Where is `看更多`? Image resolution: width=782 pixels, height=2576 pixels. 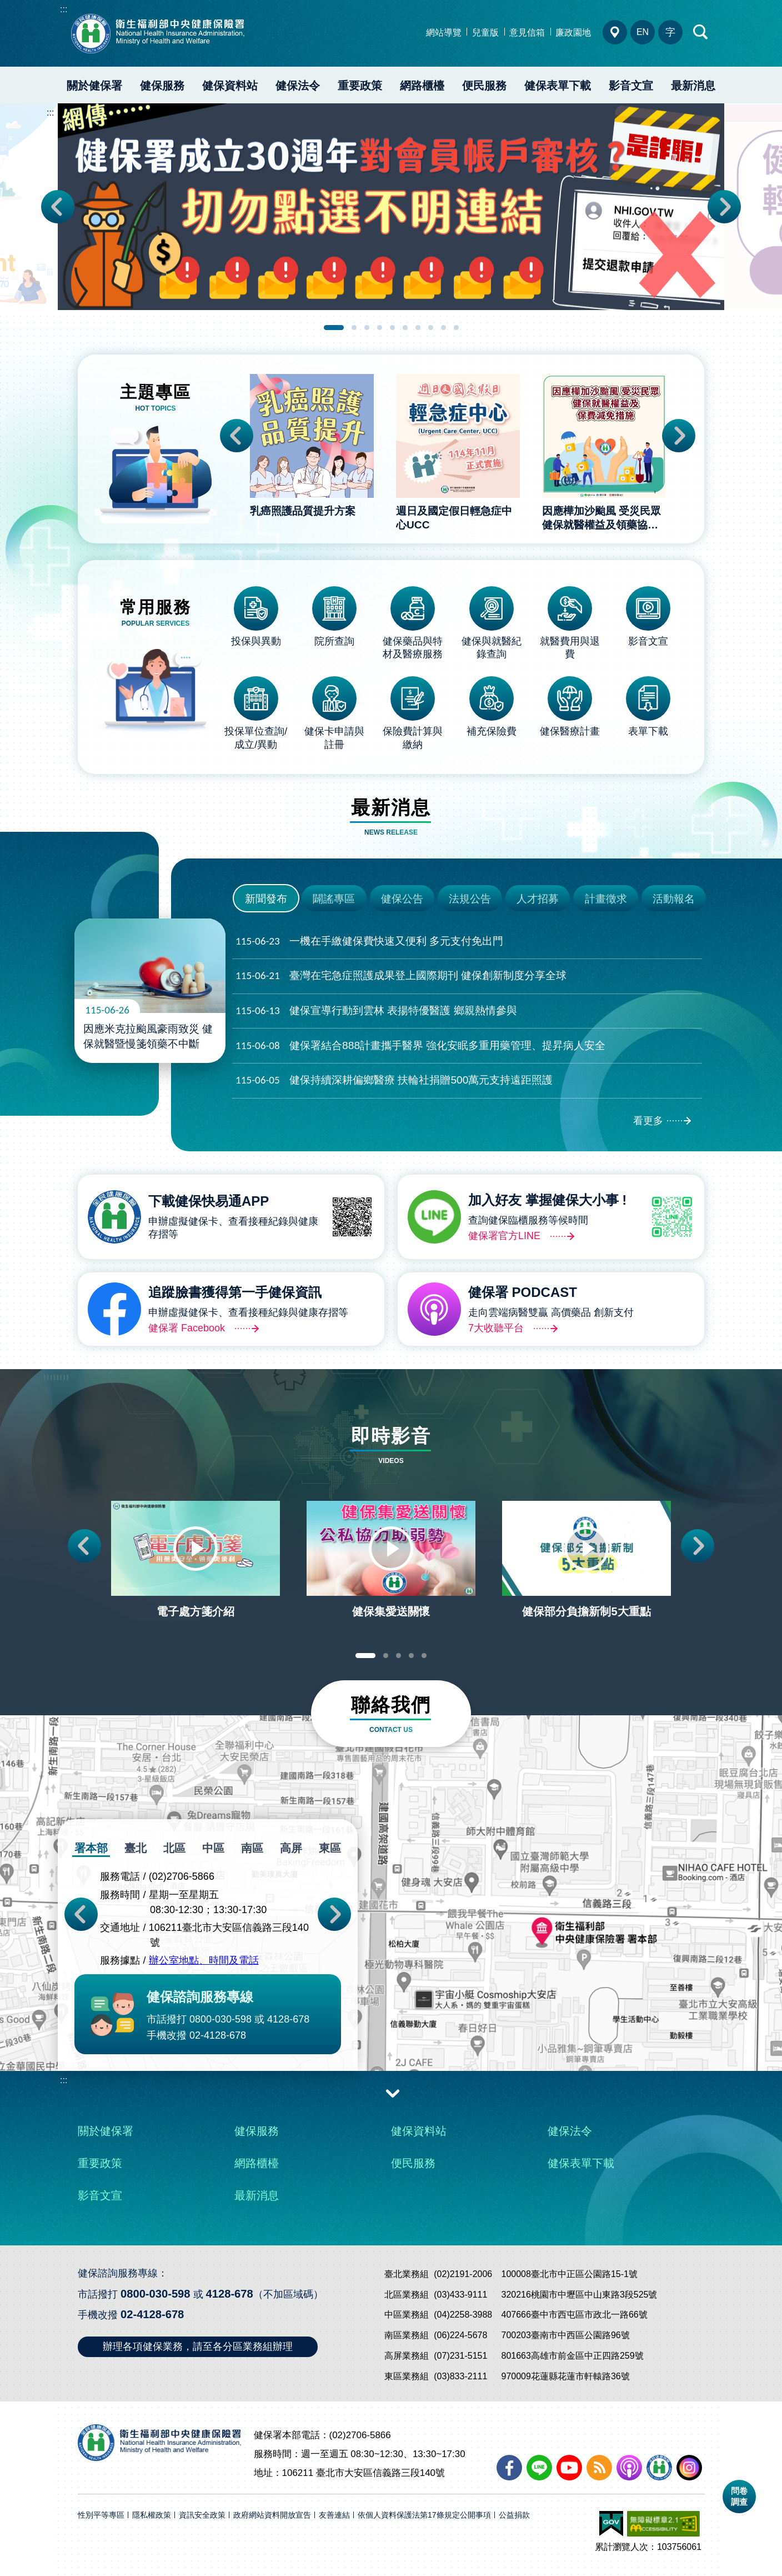 看更多 is located at coordinates (648, 1120).